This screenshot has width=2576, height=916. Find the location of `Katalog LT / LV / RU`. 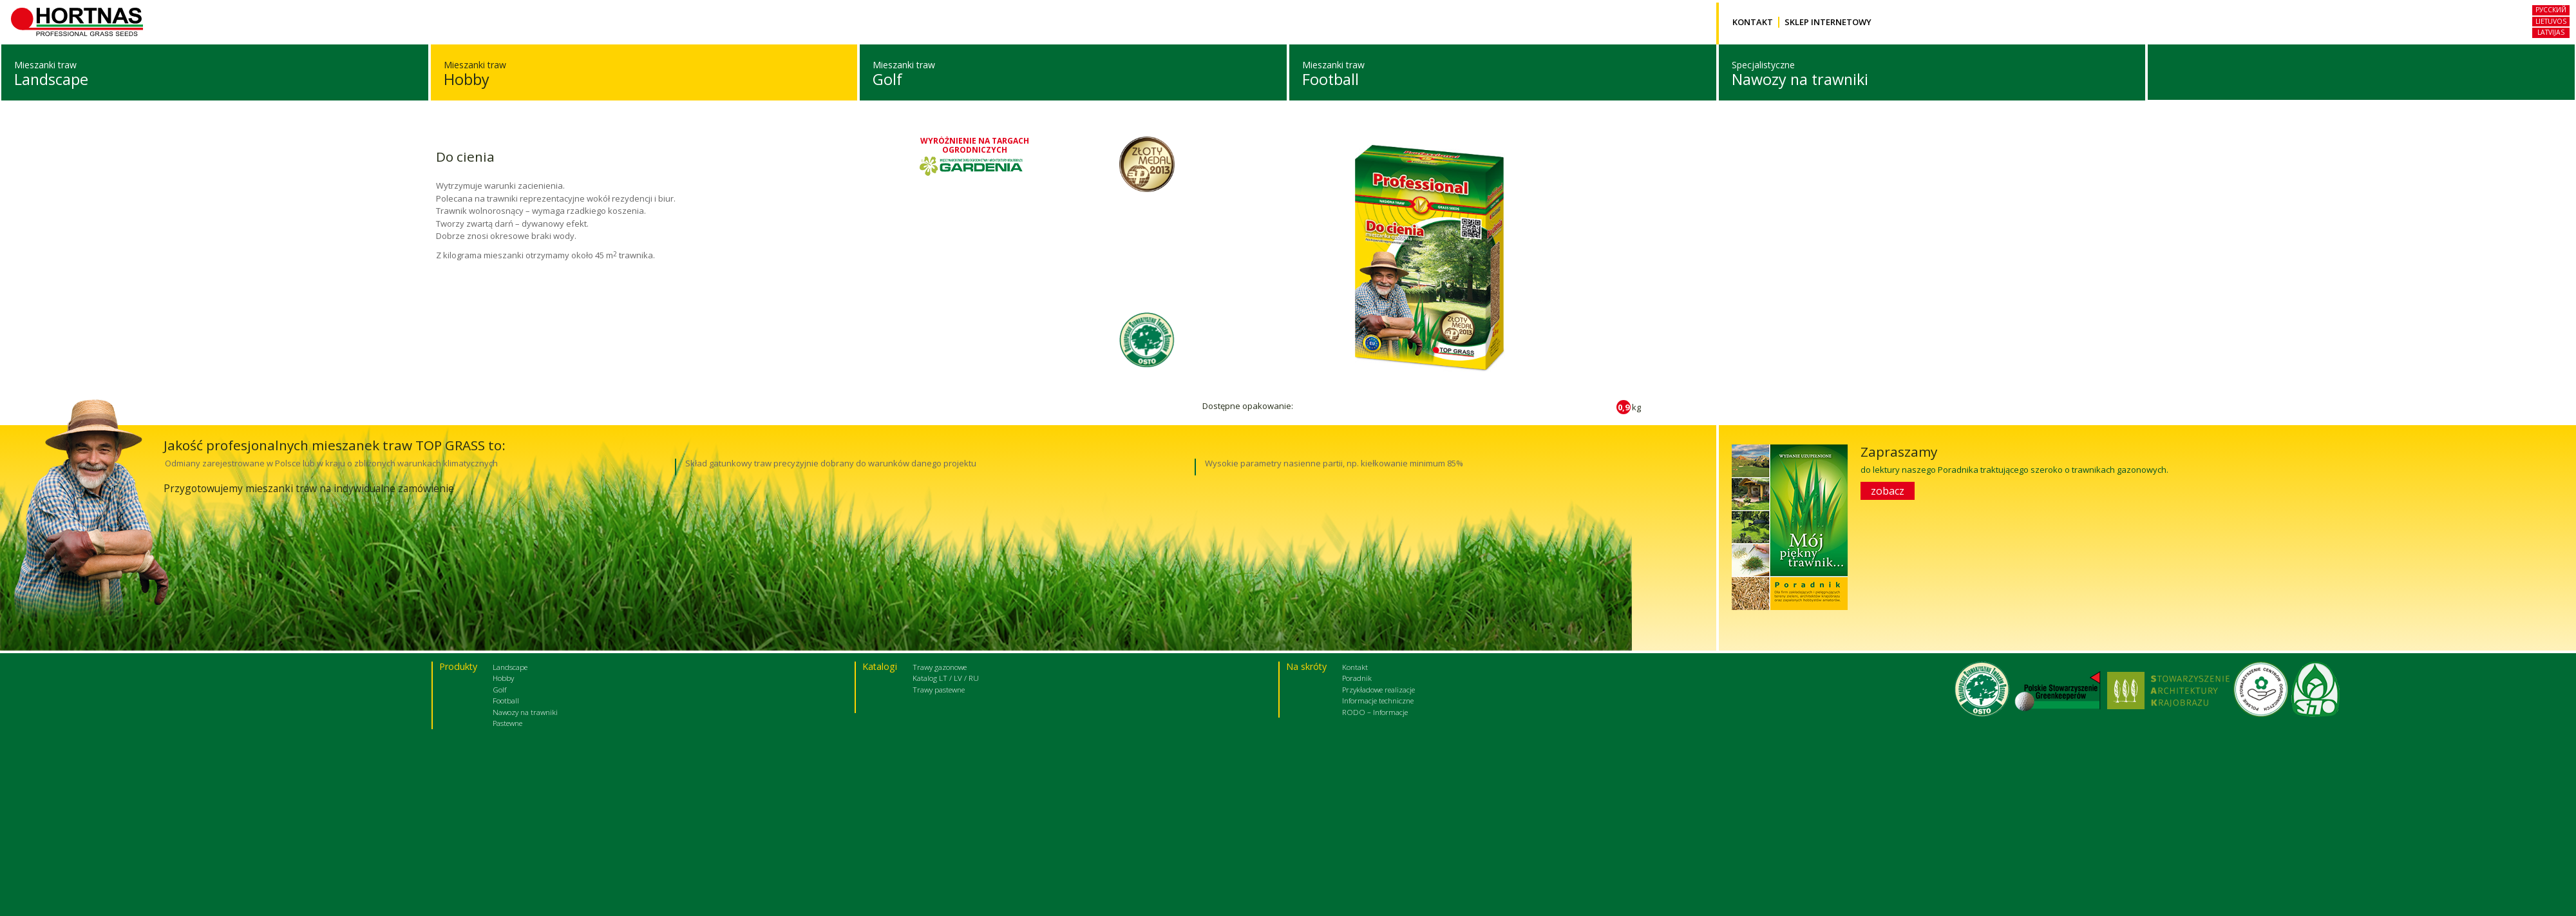

Katalog LT / LV / RU is located at coordinates (946, 677).